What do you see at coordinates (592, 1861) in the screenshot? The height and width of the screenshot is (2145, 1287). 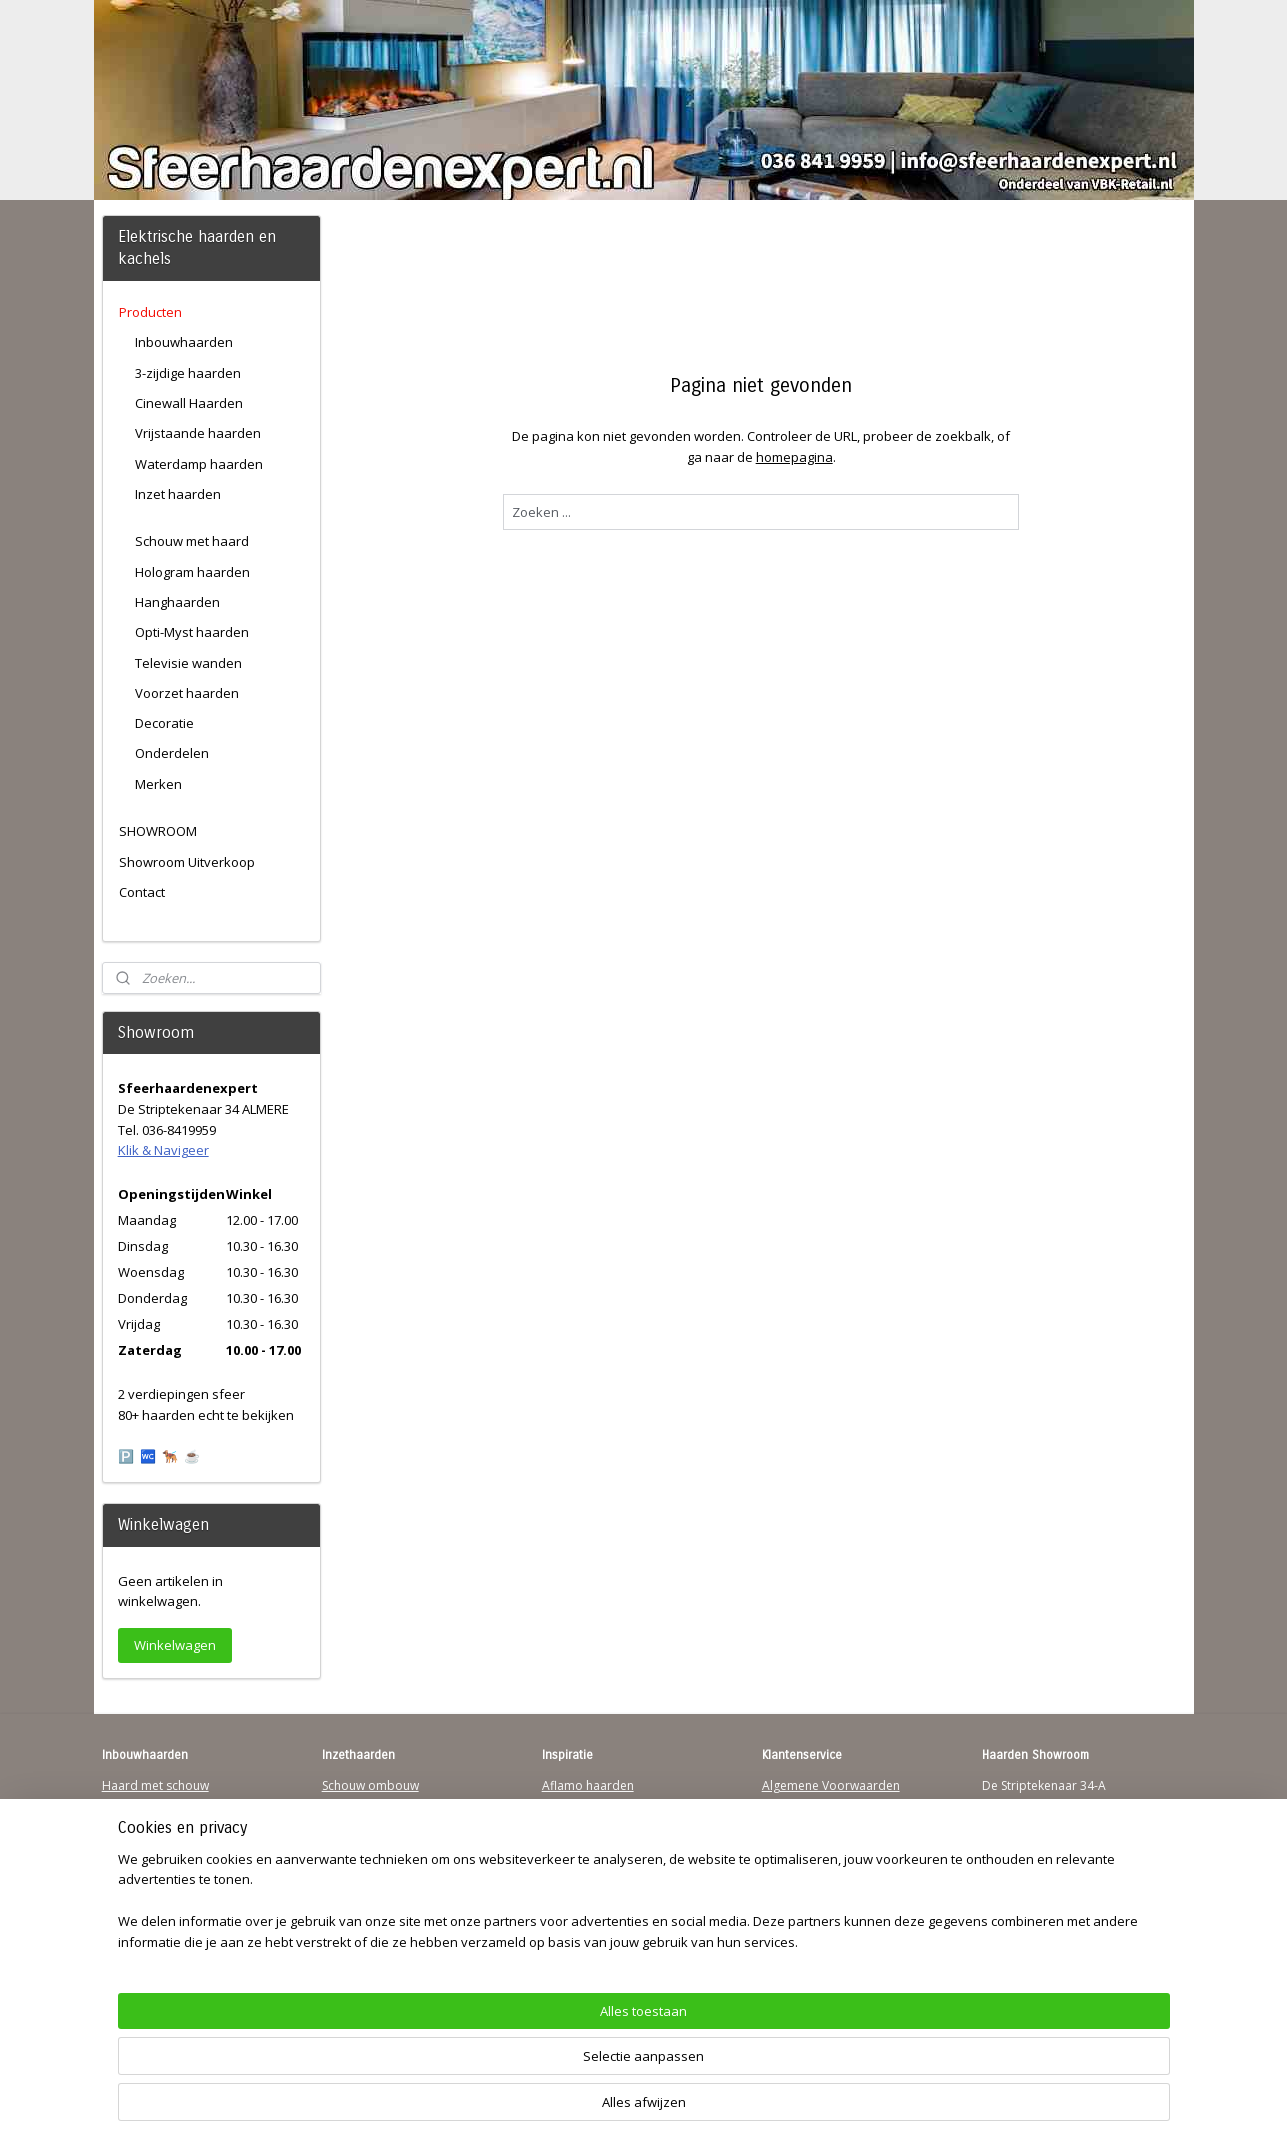 I see `Dimplex Haarden` at bounding box center [592, 1861].